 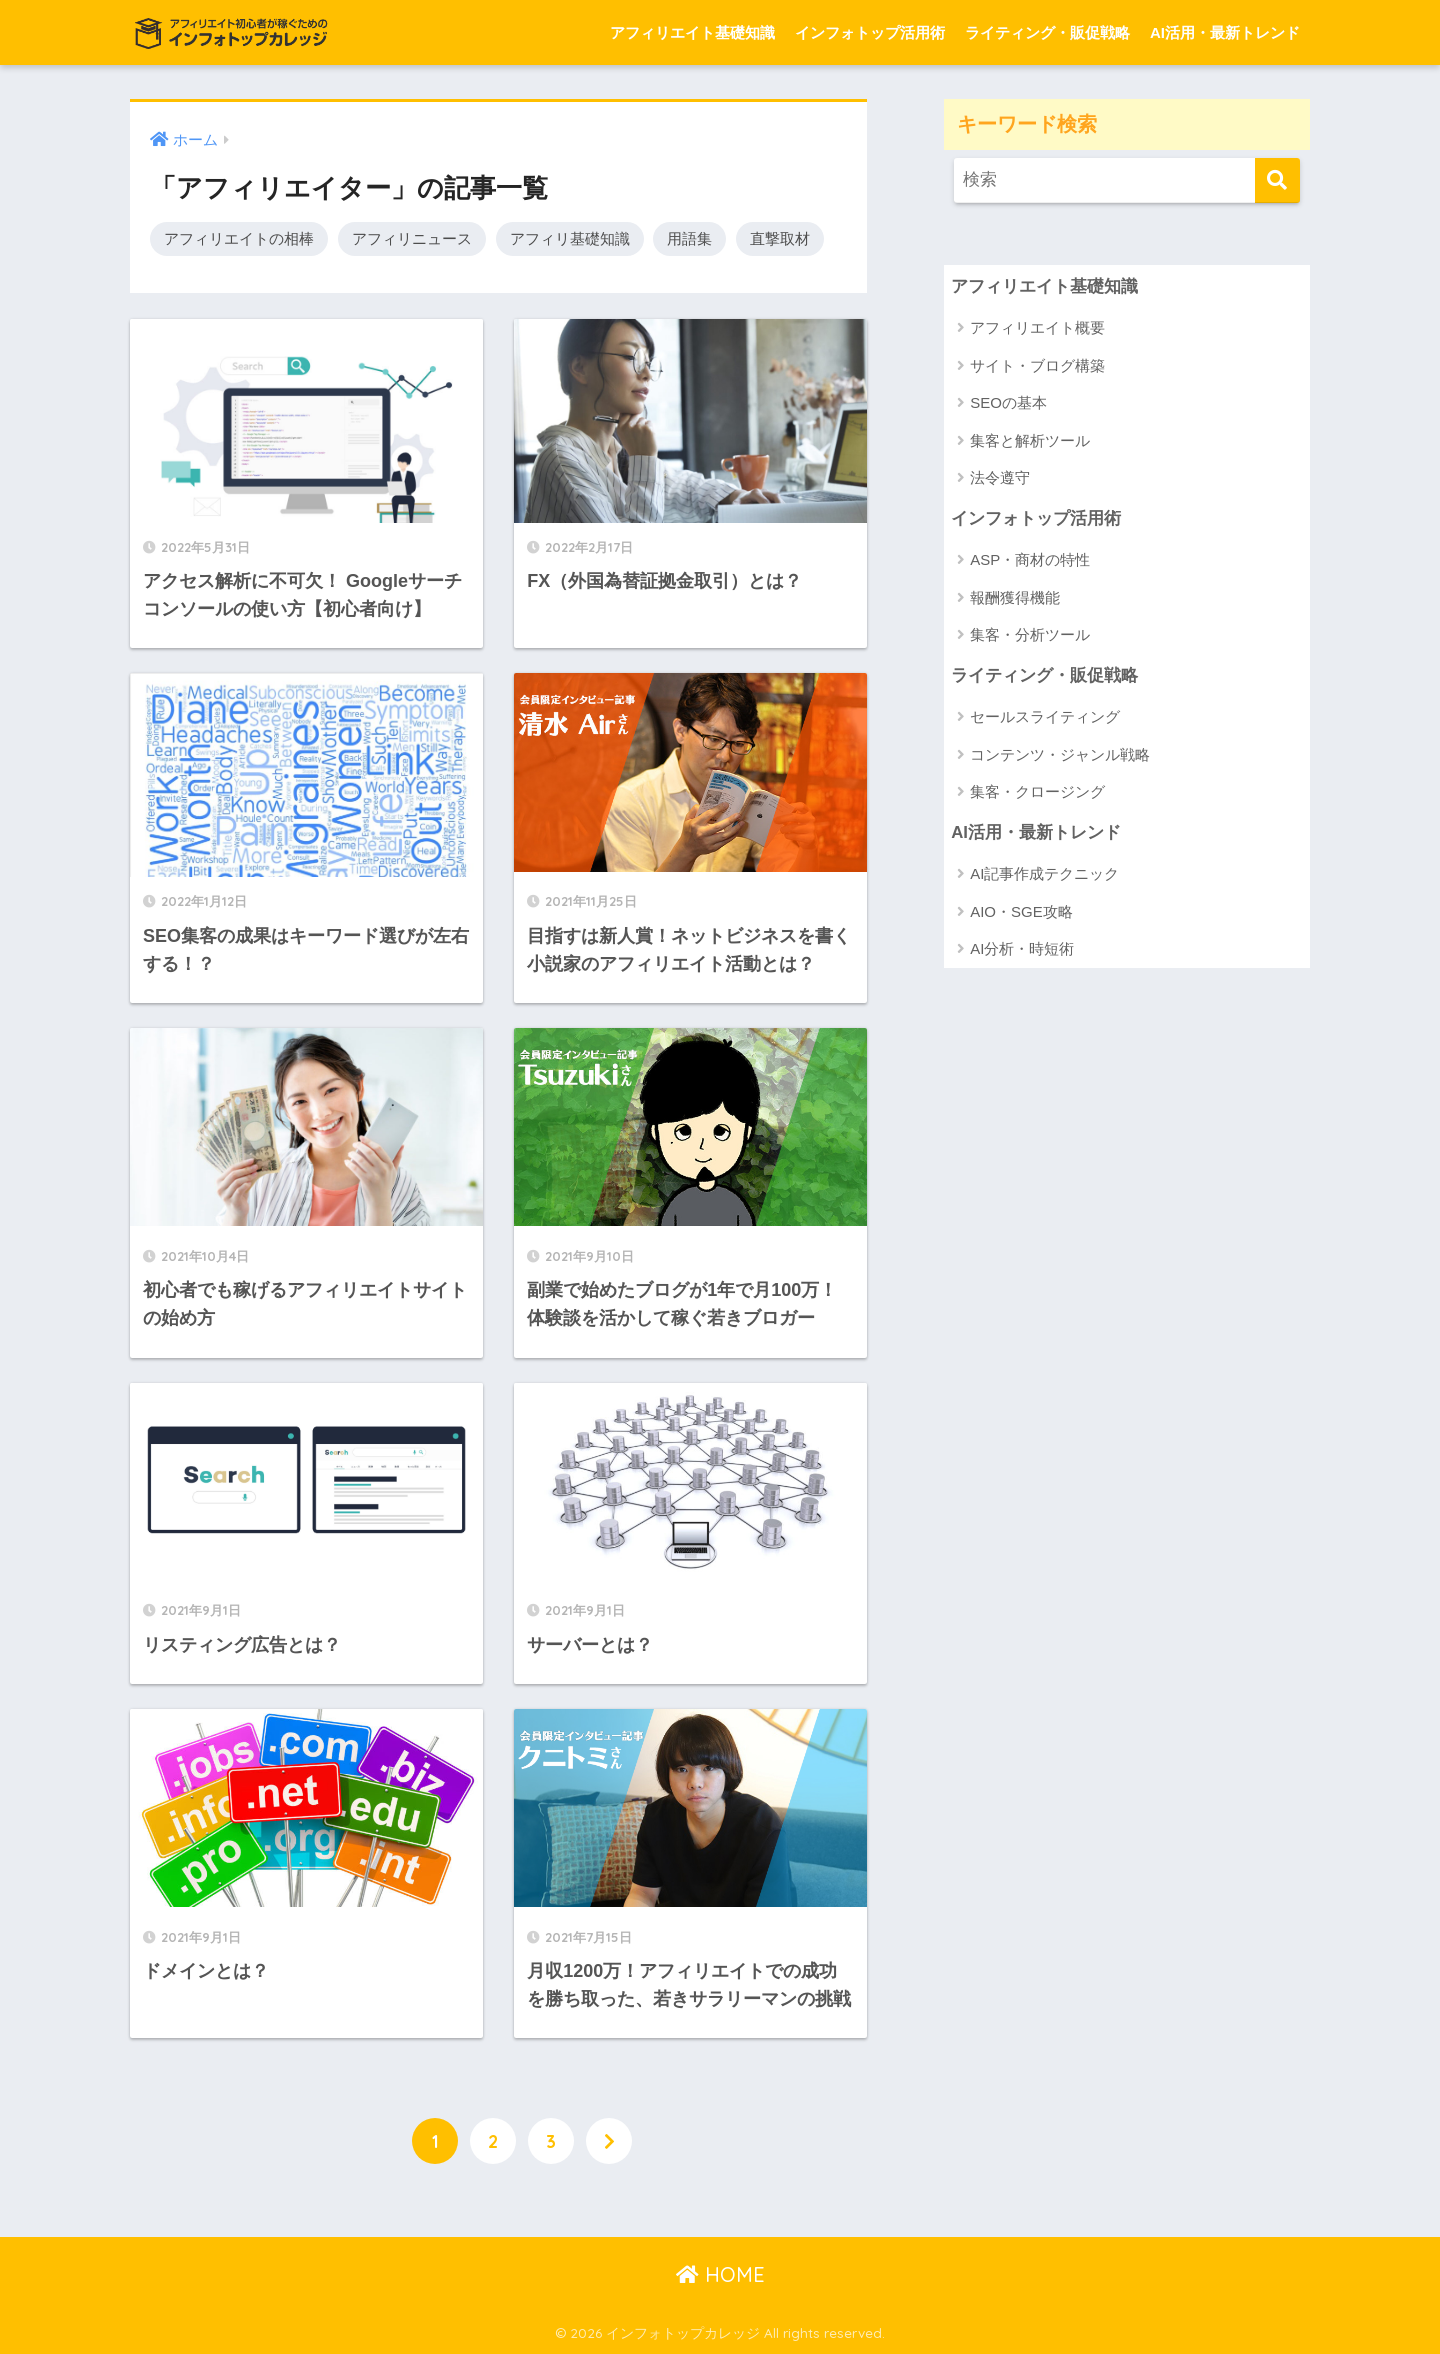 I want to click on 用語集, so click(x=689, y=238).